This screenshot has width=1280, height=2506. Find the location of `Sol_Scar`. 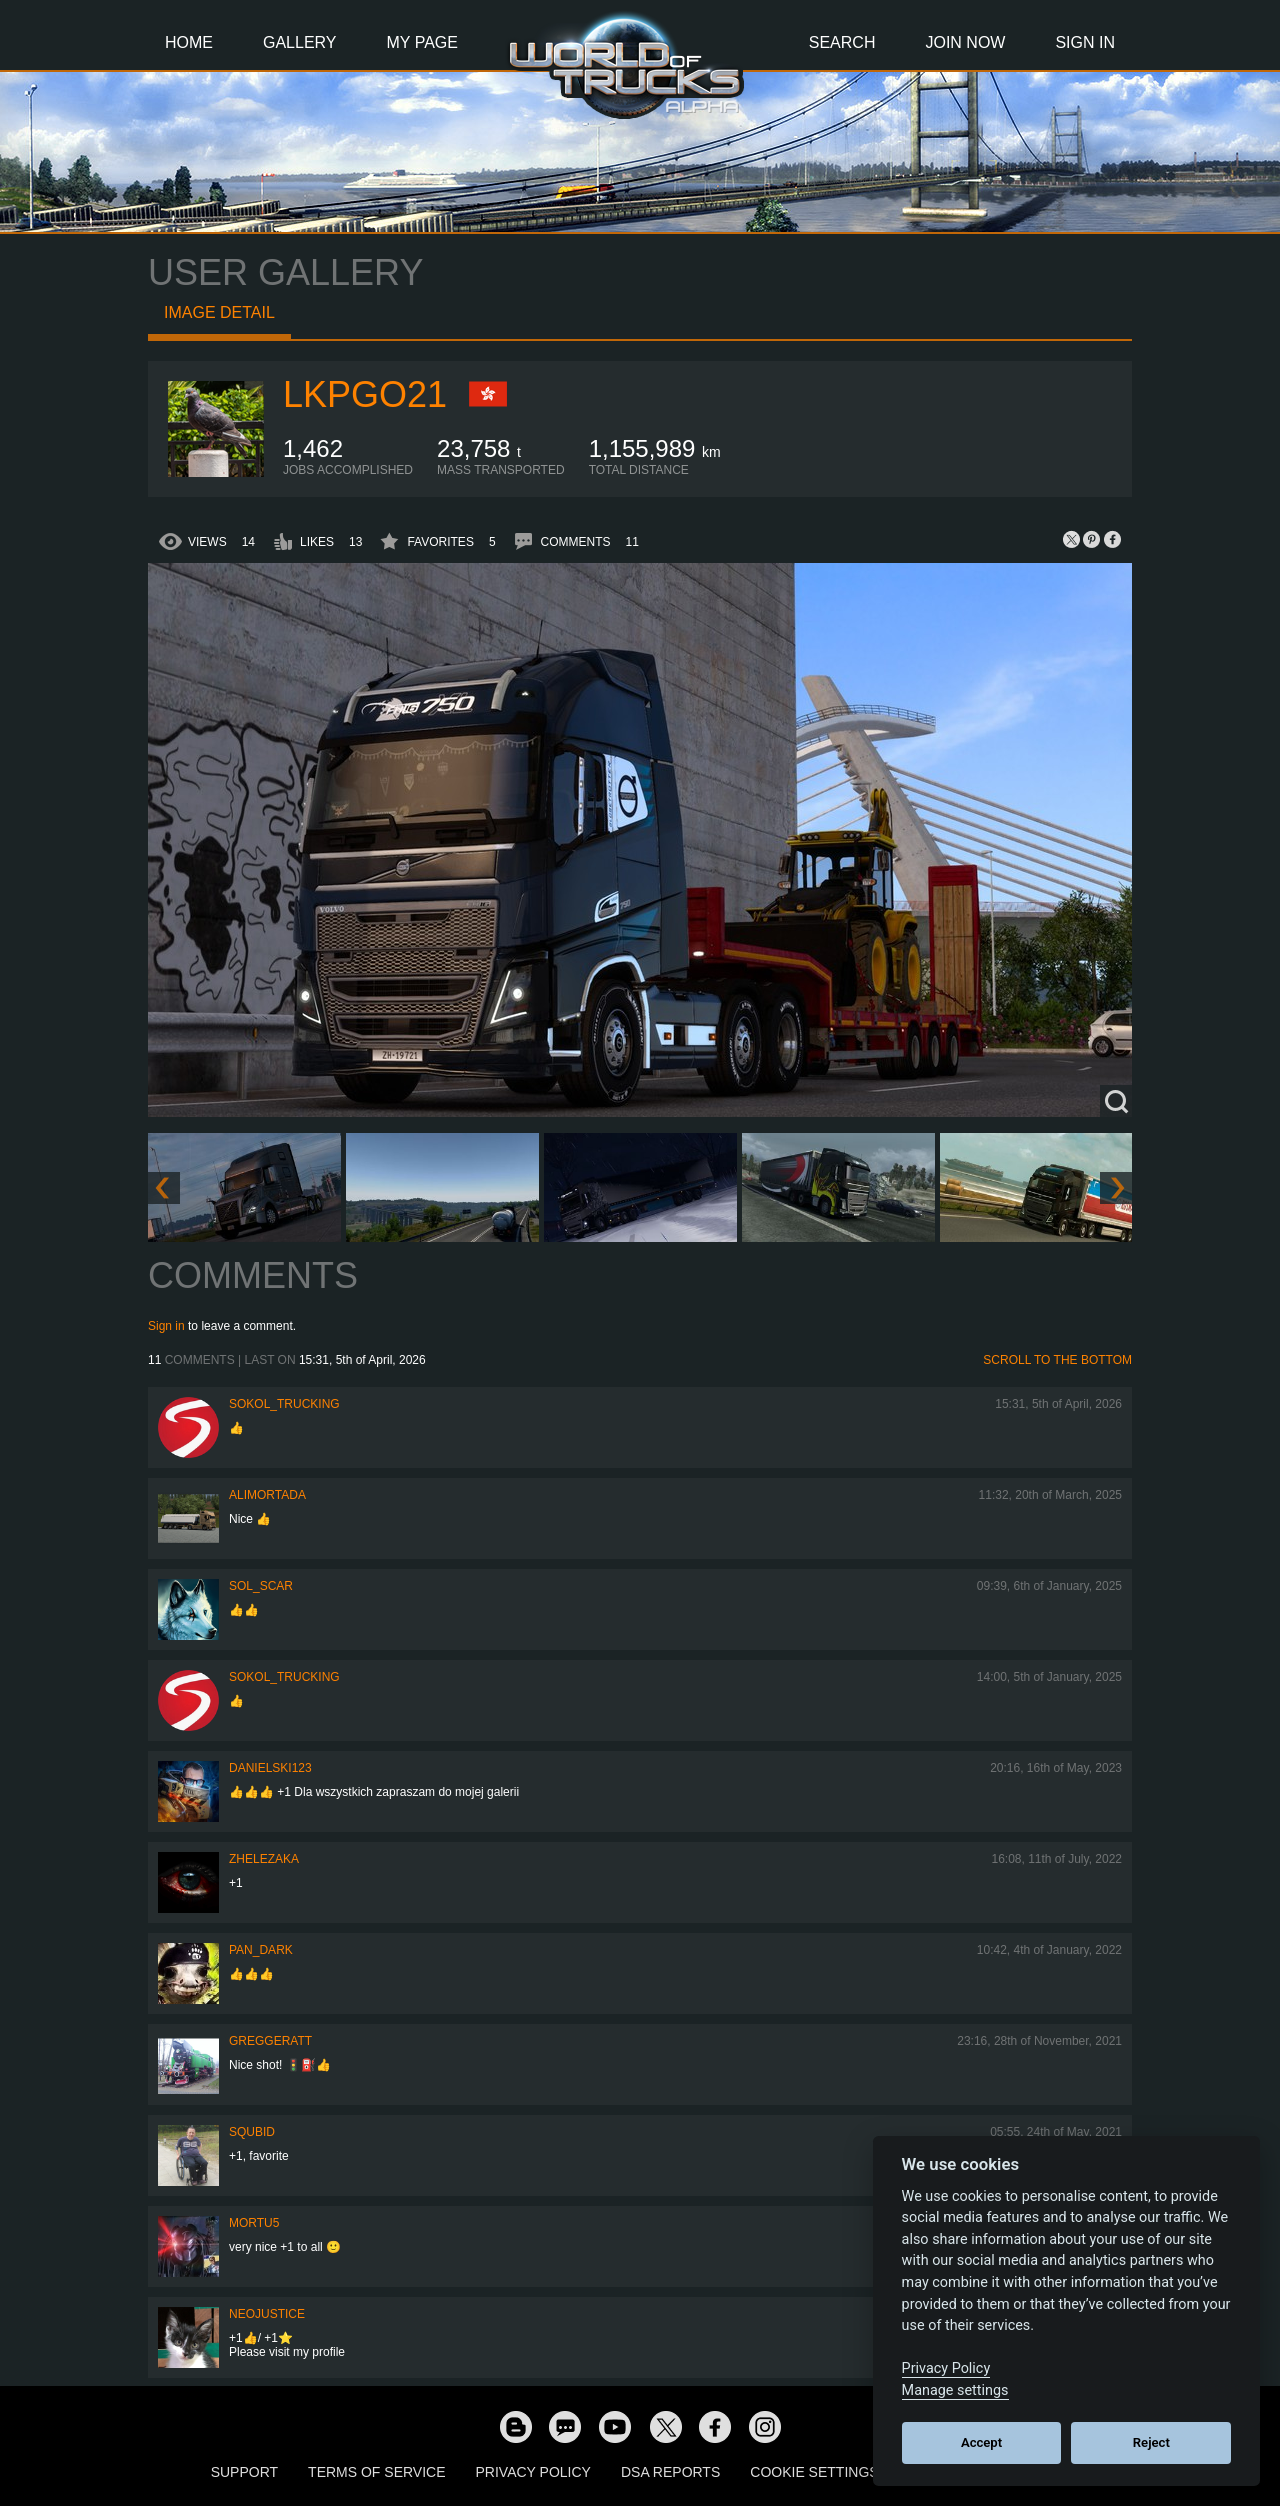

Sol_Scar is located at coordinates (261, 1586).